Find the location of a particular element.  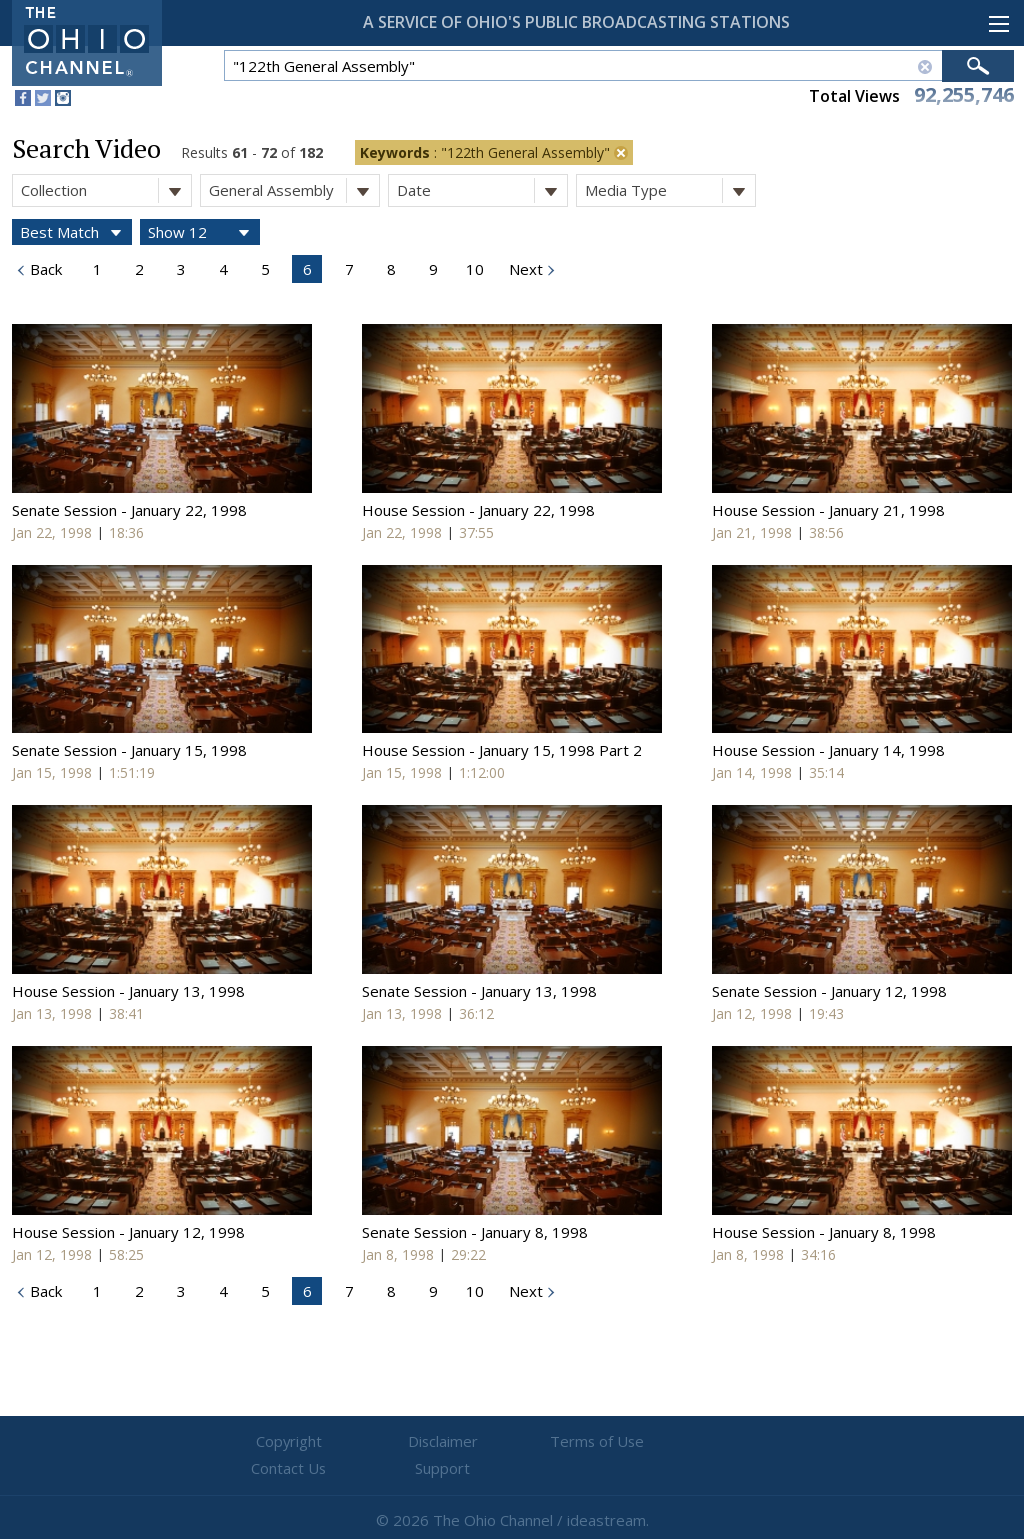

Copyright is located at coordinates (272, 1442).